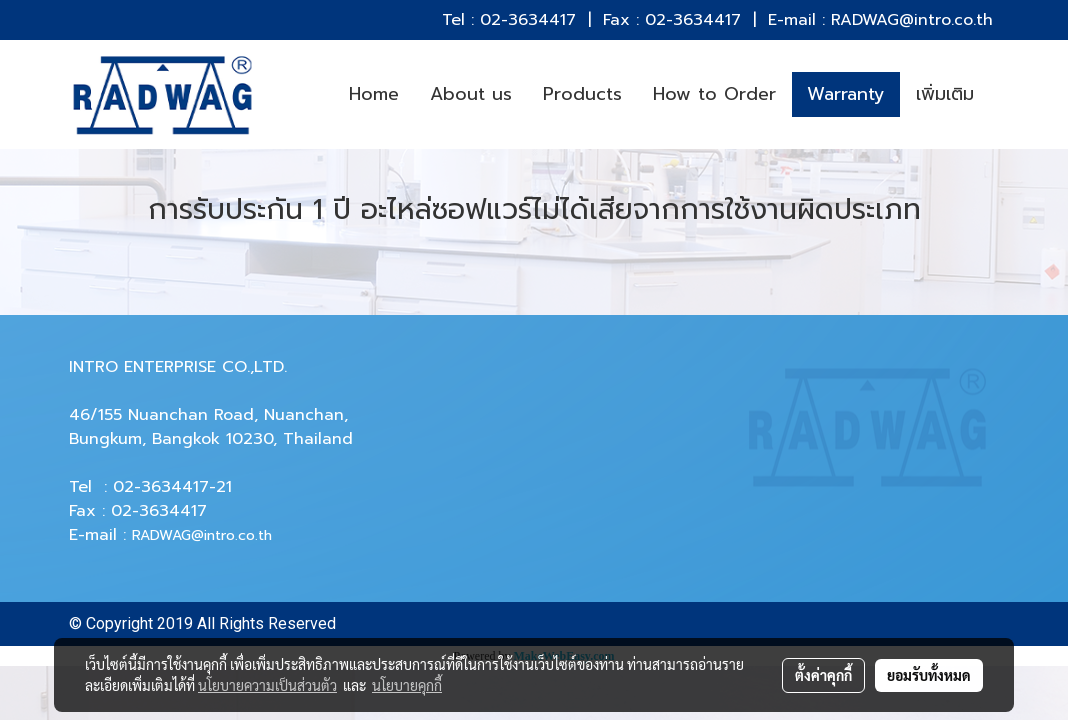 The height and width of the screenshot is (720, 1068). Describe the element at coordinates (945, 94) in the screenshot. I see `เพิ่มเติม` at that location.